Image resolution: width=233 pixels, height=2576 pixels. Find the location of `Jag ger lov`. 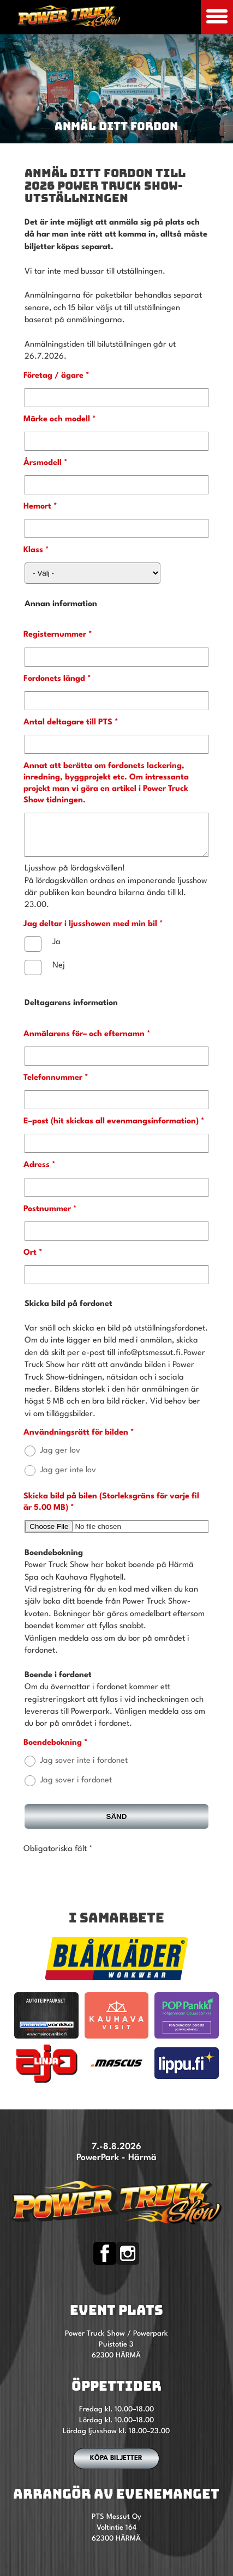

Jag ger lov is located at coordinates (60, 1459).